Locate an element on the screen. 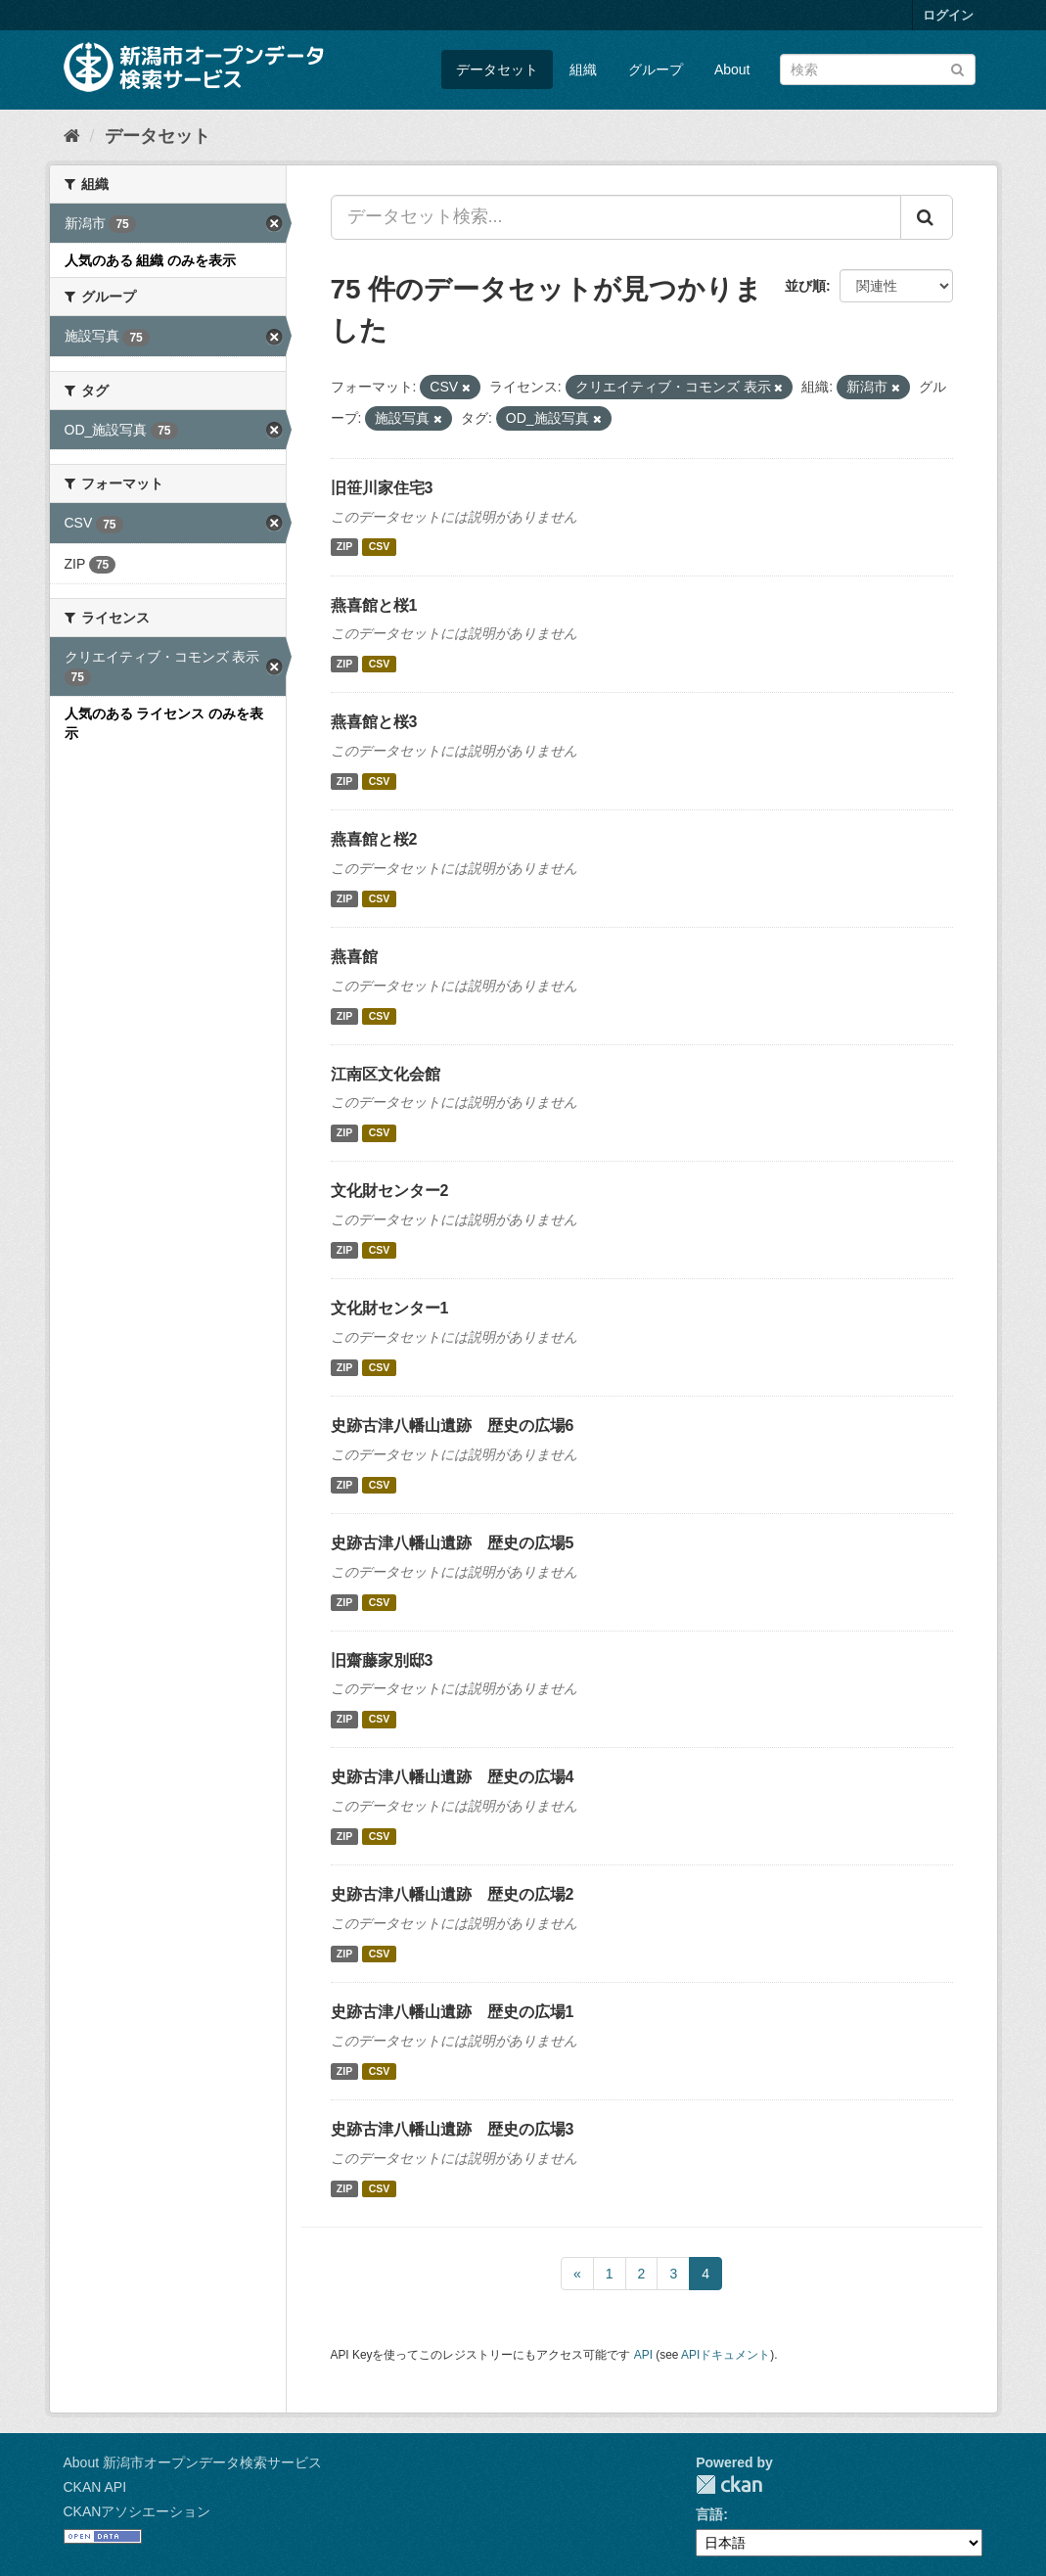 This screenshot has height=2576, width=1046. APIドキュメント is located at coordinates (725, 2355).